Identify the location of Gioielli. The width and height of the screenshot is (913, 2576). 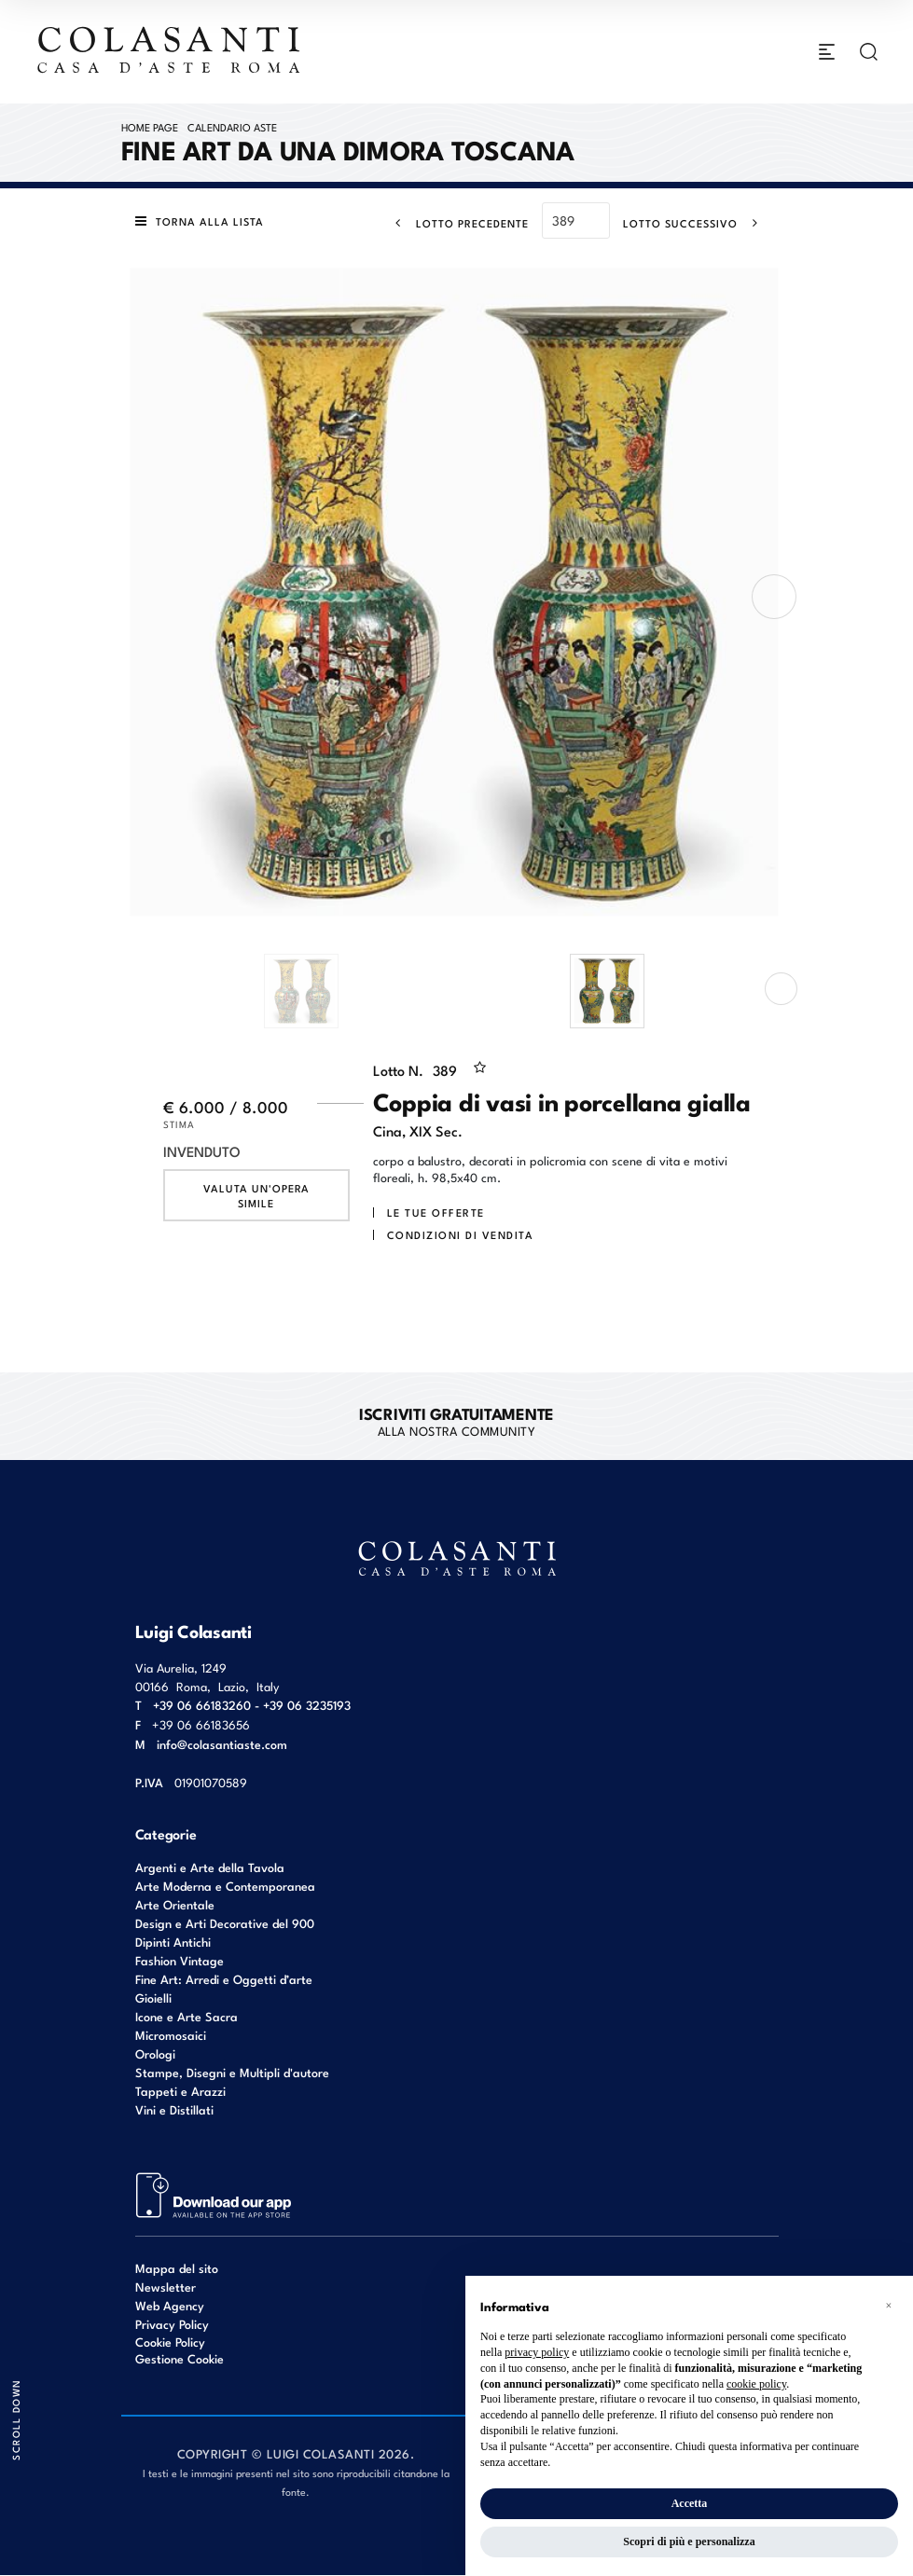
(153, 1997).